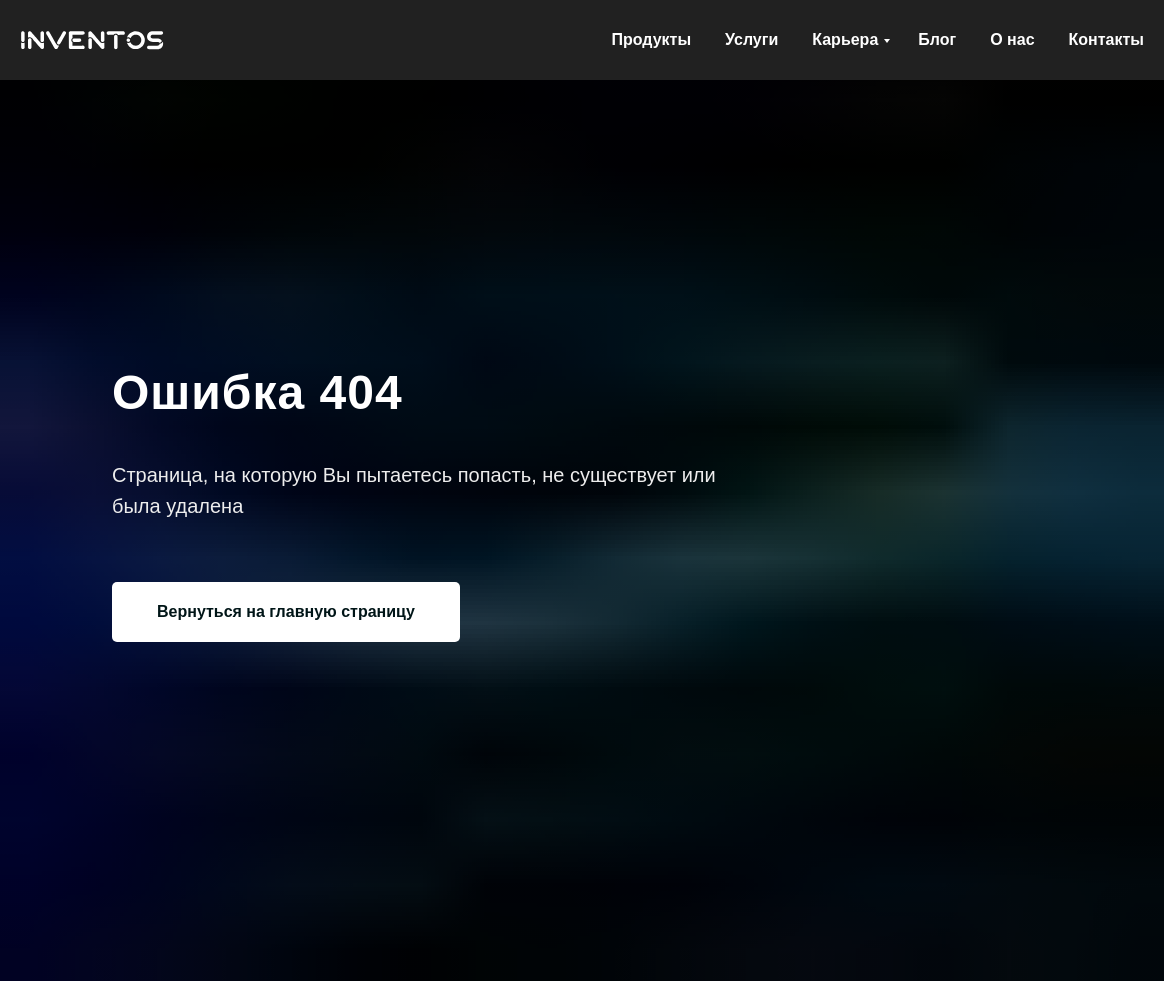  Describe the element at coordinates (845, 39) in the screenshot. I see `Карьера` at that location.